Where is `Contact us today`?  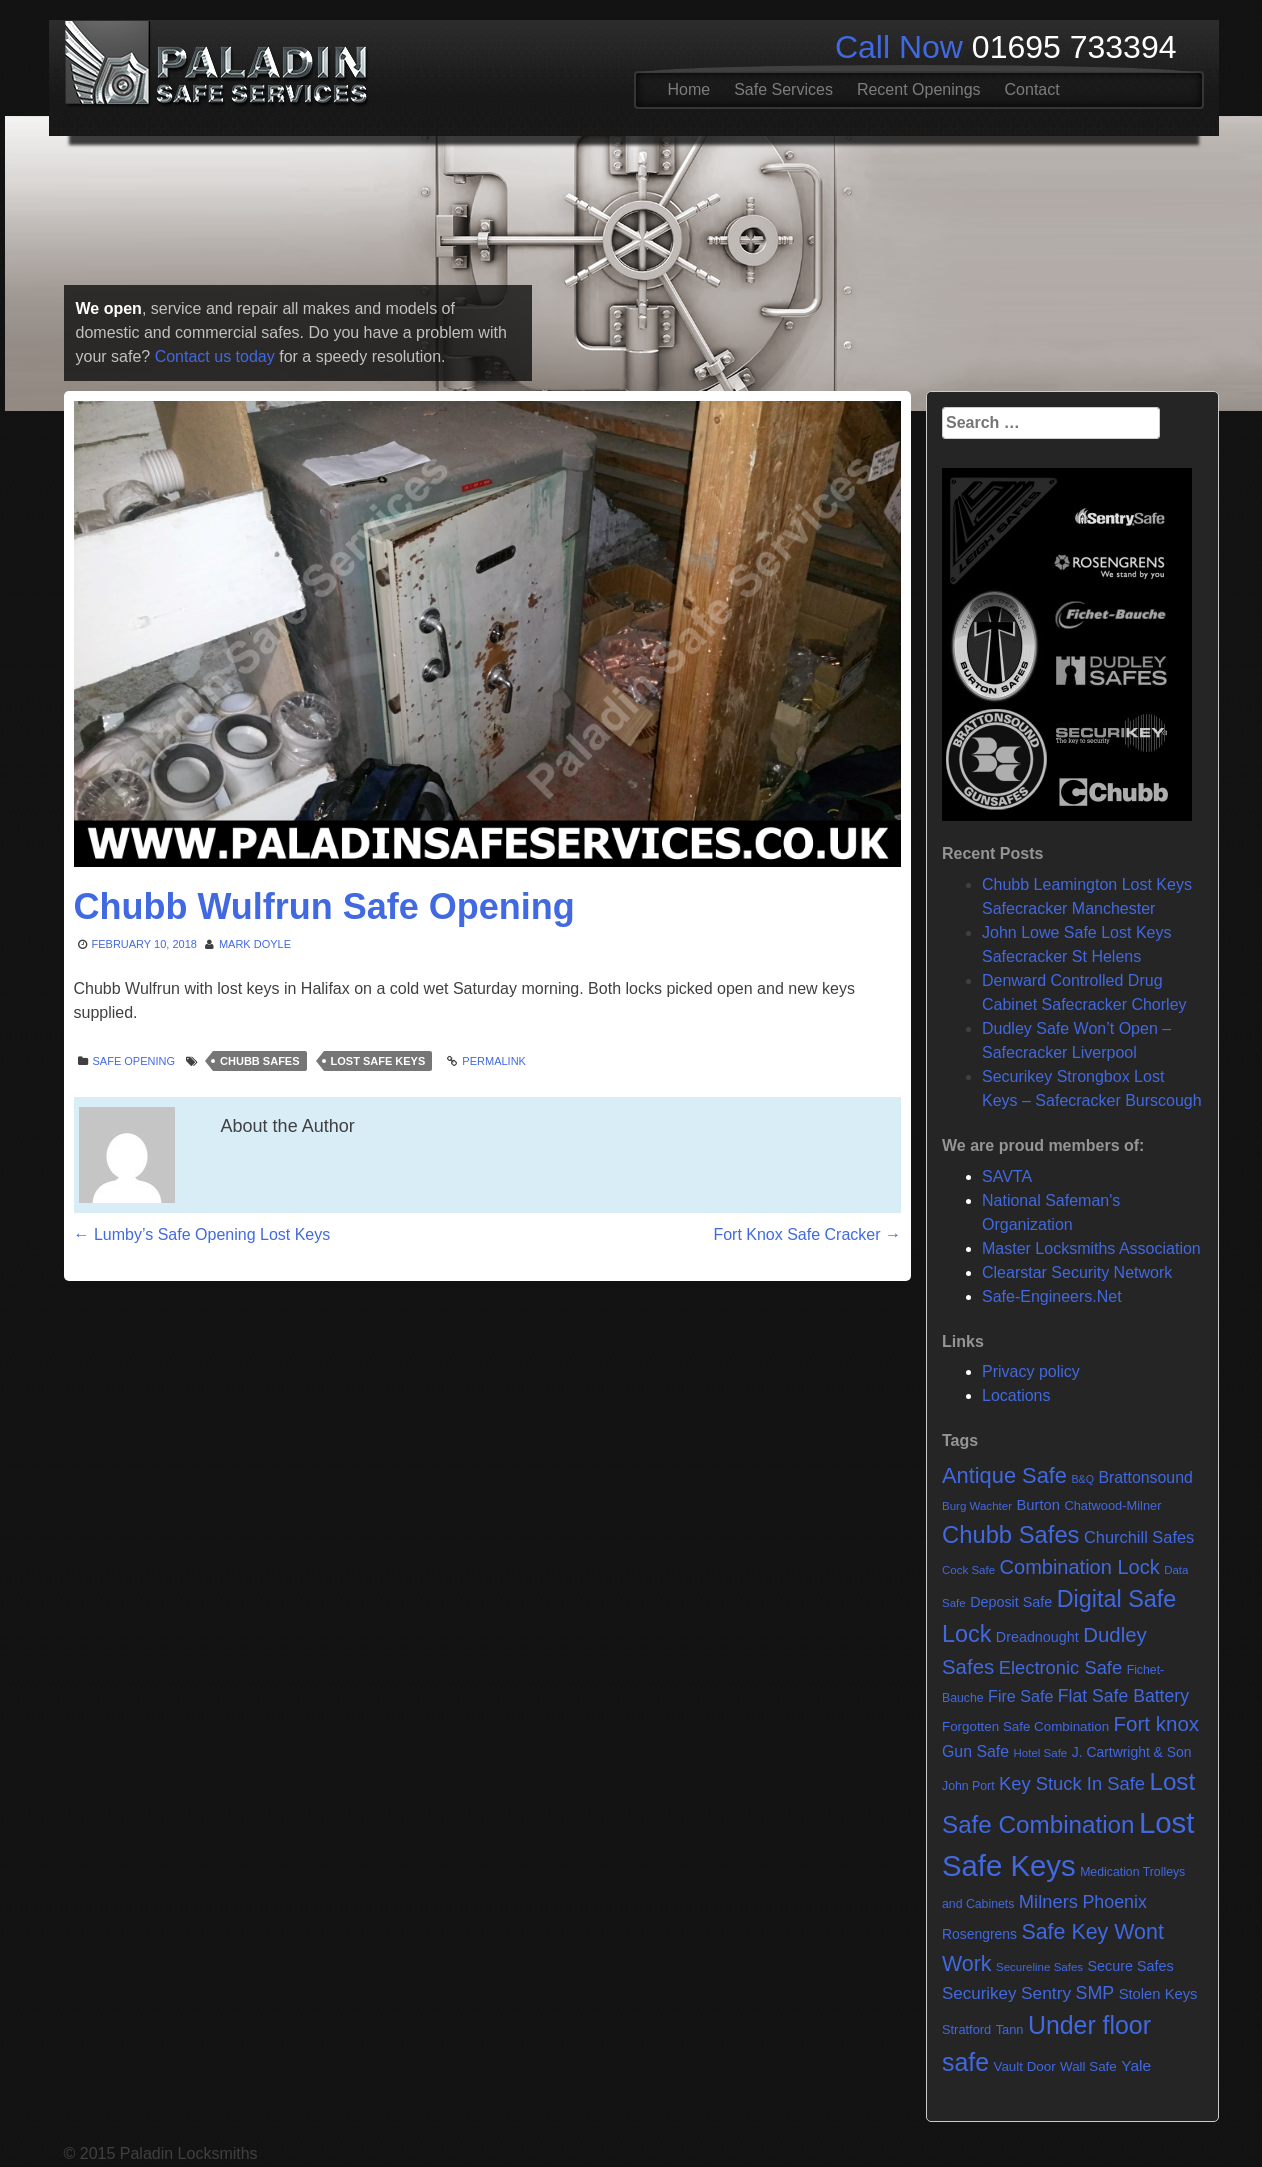
Contact us today is located at coordinates (215, 356).